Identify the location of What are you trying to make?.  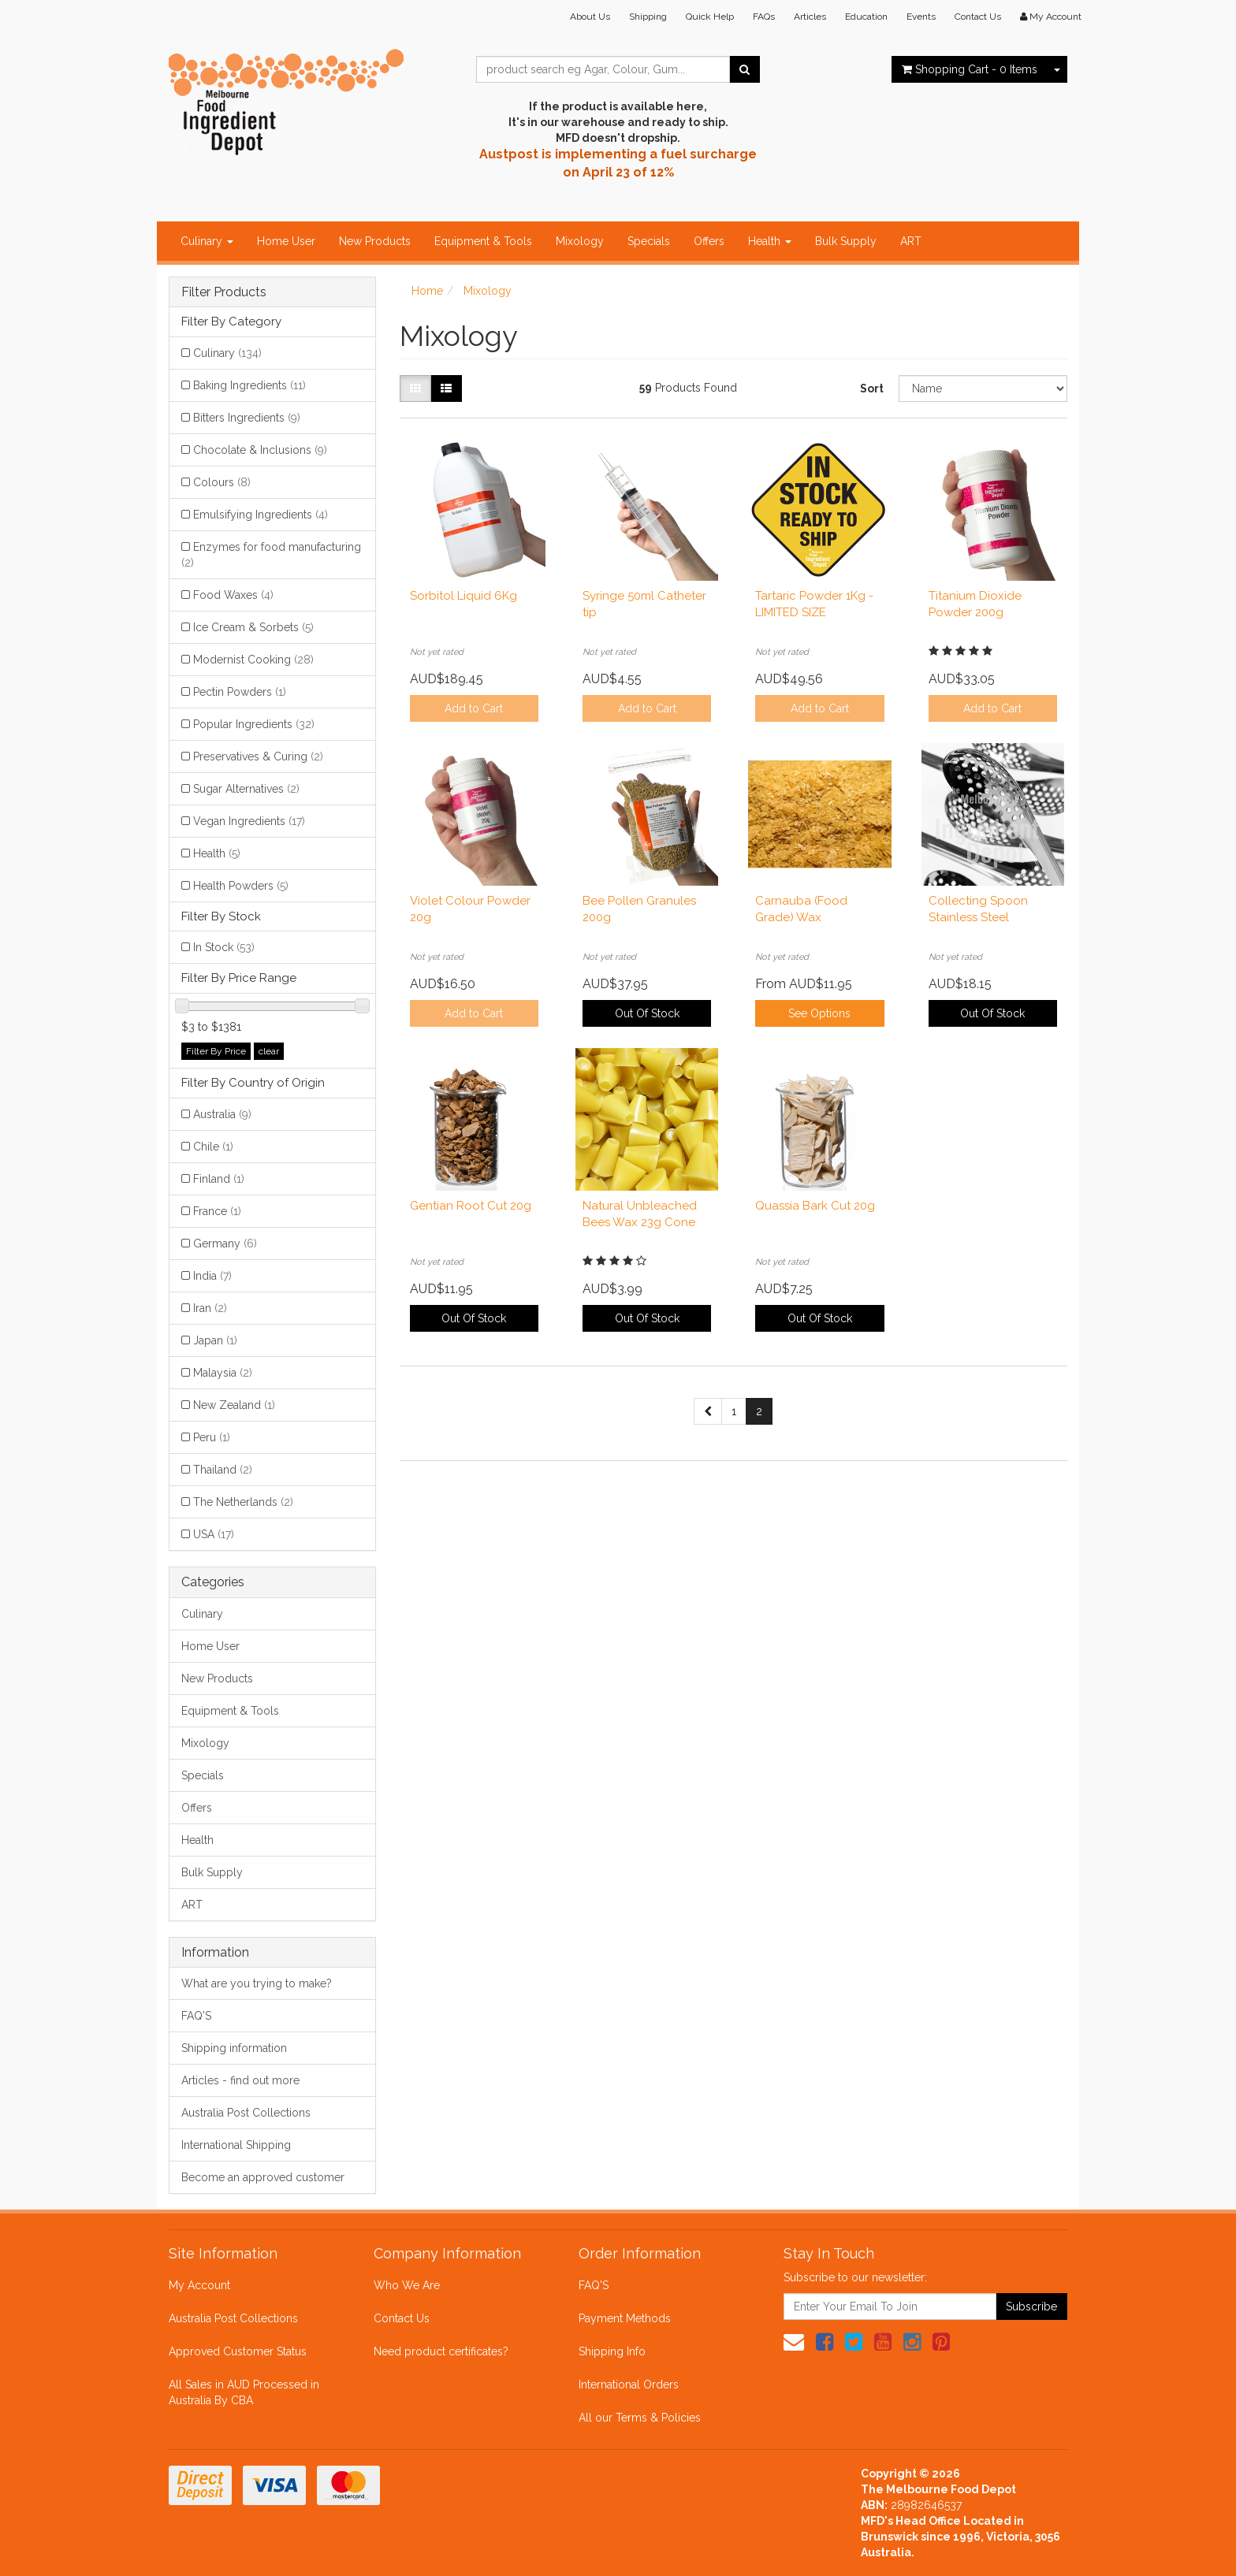
(256, 1983).